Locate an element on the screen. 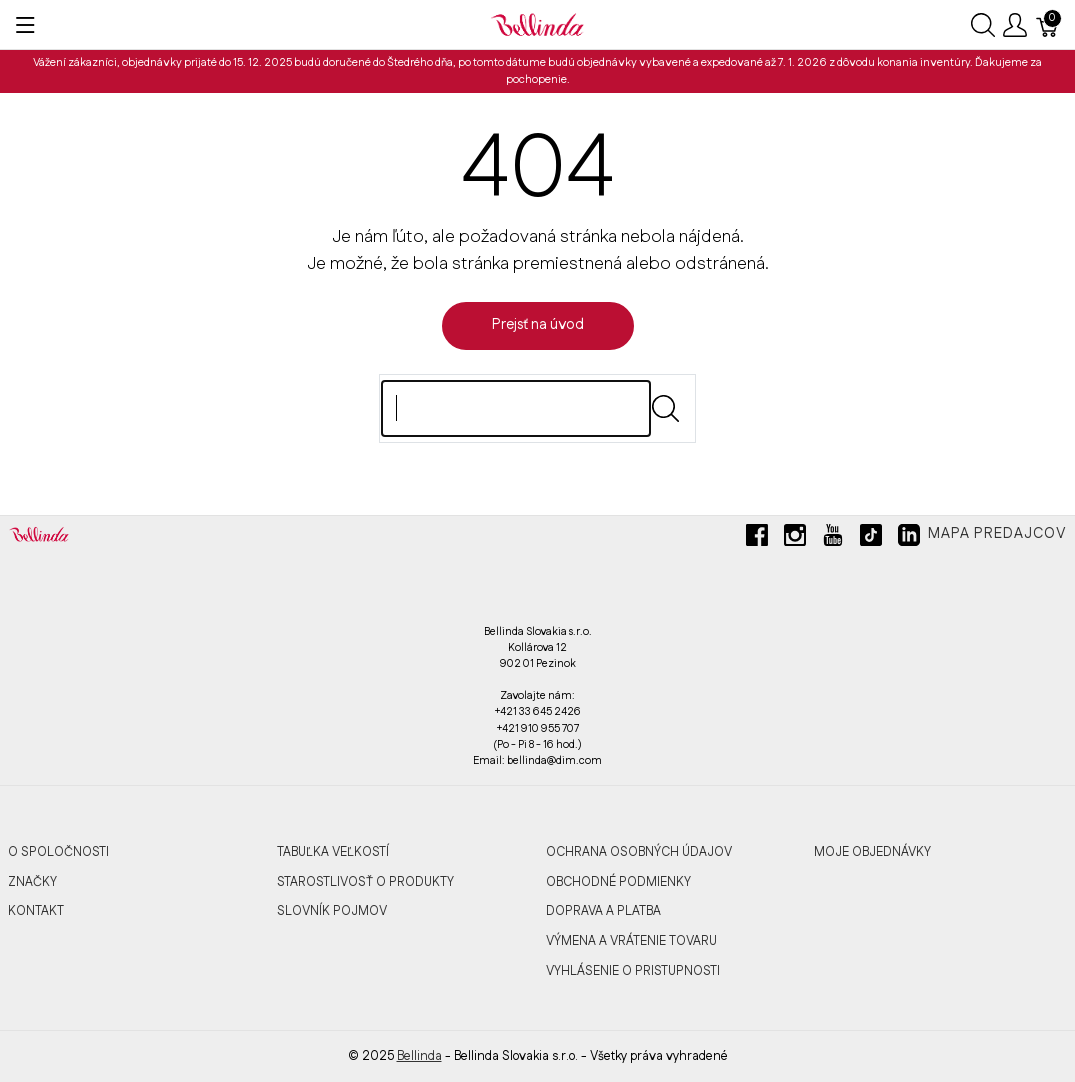 The image size is (1075, 1082). MOJE OBJEDNÁVKY is located at coordinates (872, 852).